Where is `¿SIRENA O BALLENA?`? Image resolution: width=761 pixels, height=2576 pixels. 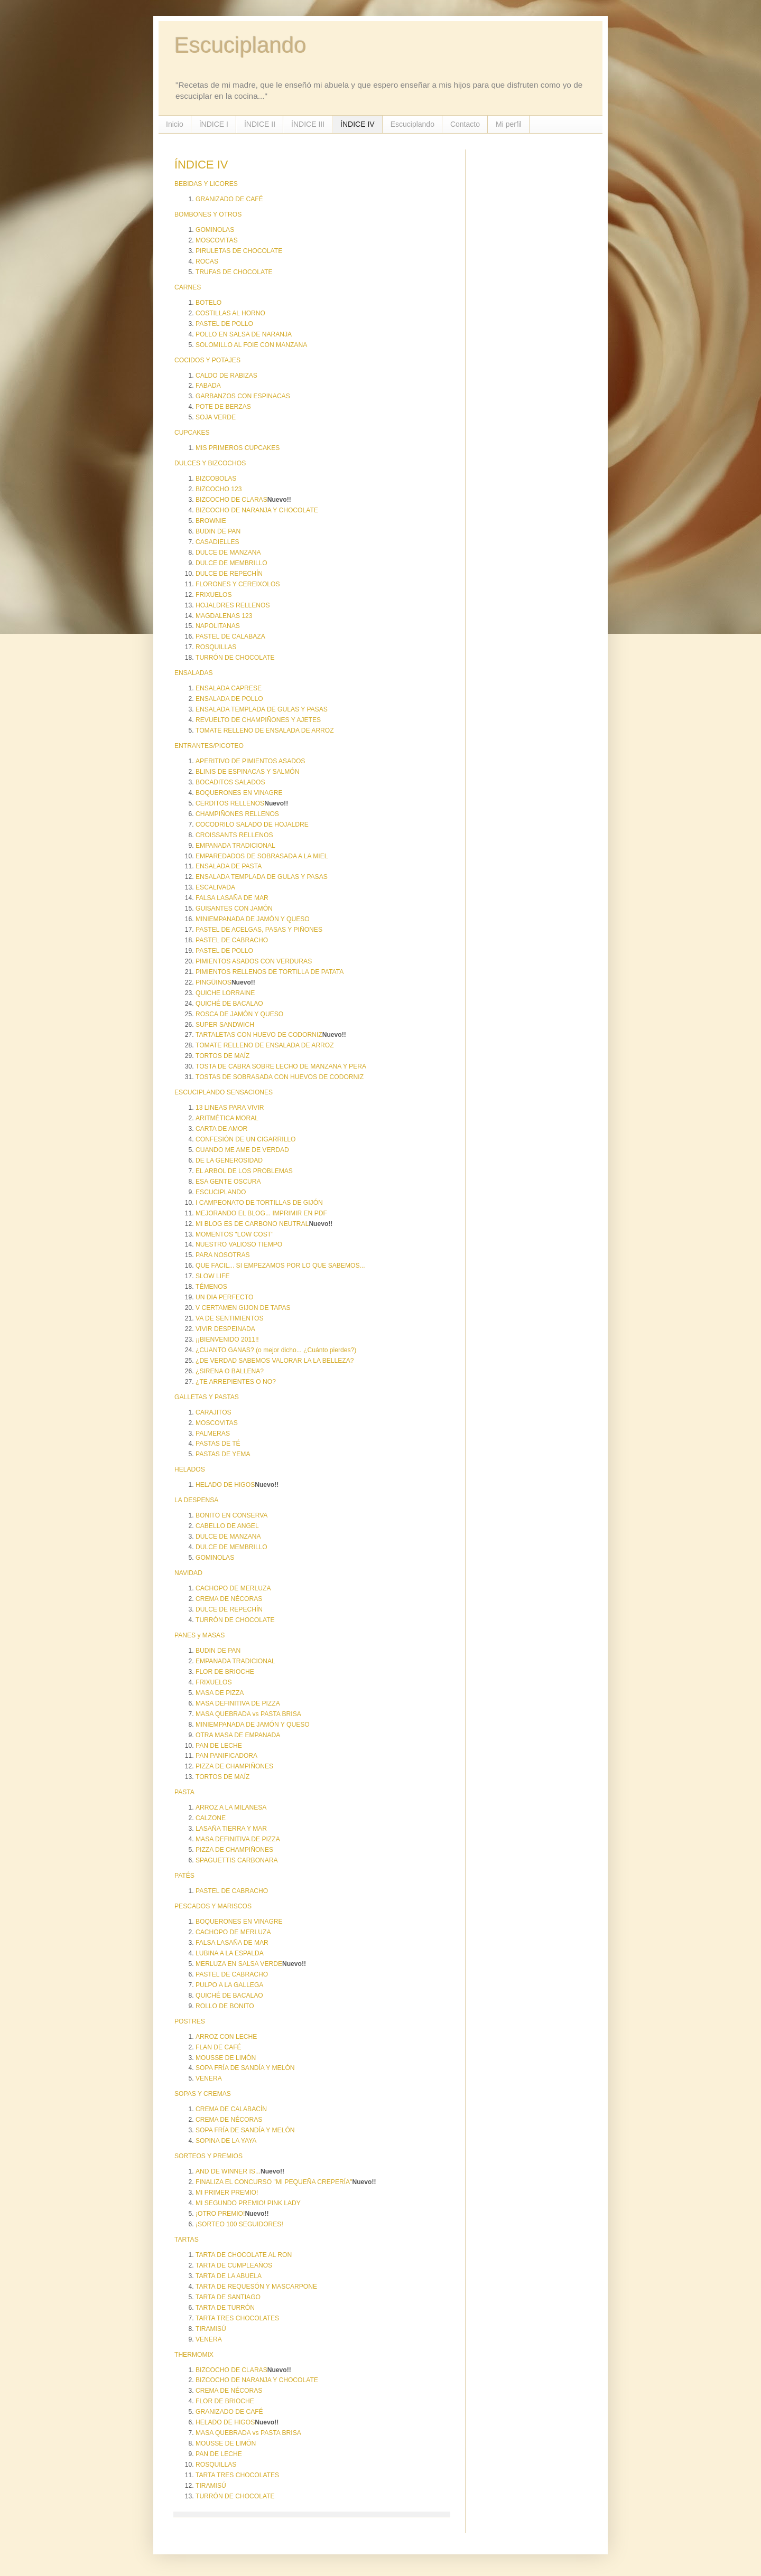 ¿SIRENA O BALLENA? is located at coordinates (230, 1371).